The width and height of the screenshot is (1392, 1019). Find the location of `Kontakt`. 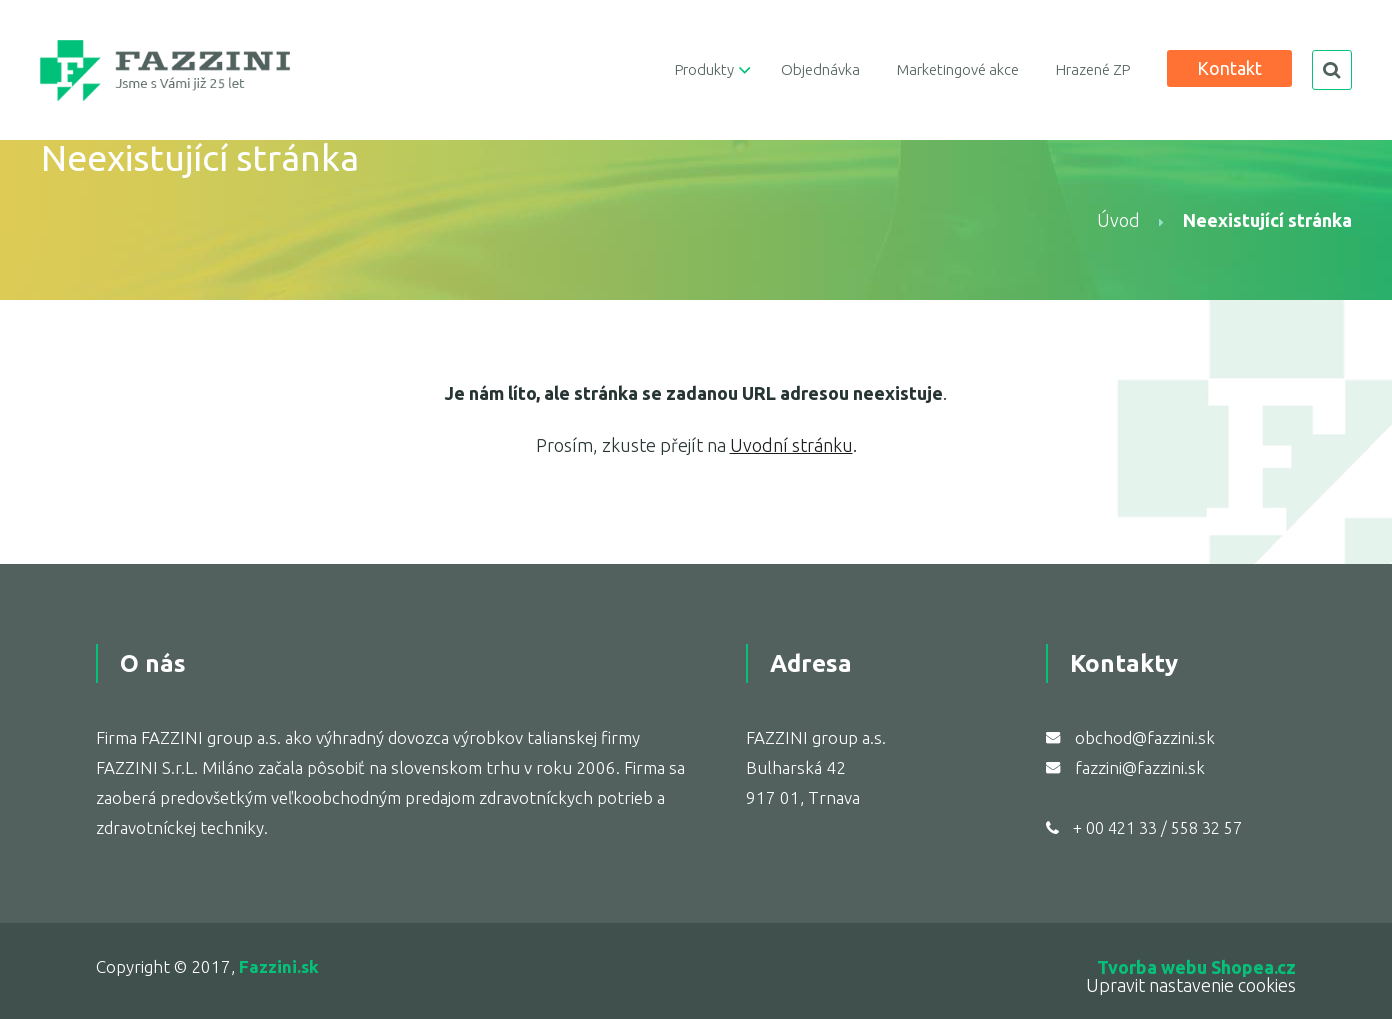

Kontakt is located at coordinates (1229, 68).